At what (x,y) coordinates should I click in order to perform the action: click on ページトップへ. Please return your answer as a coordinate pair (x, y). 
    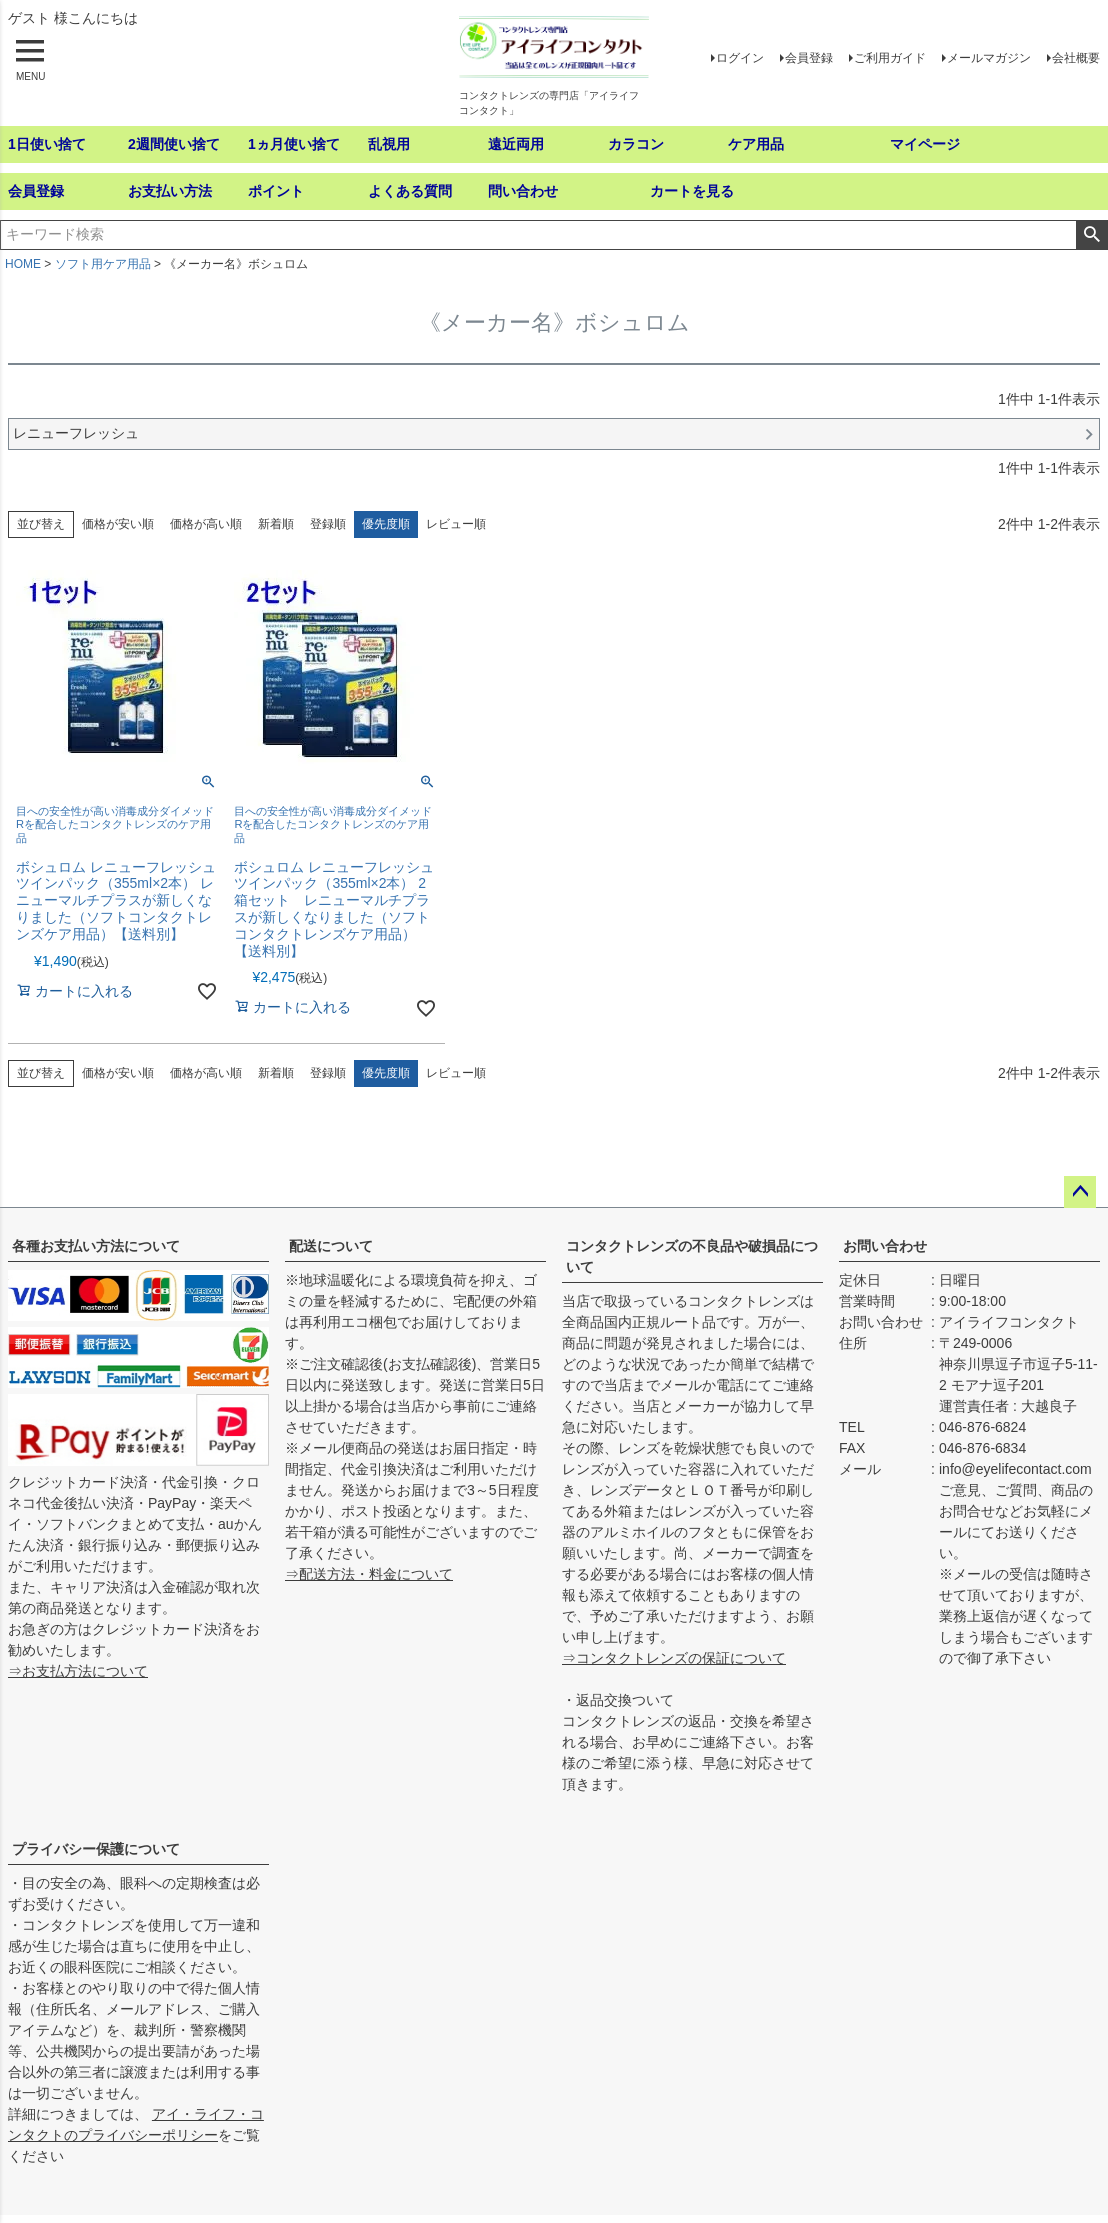
    Looking at the image, I should click on (1080, 1192).